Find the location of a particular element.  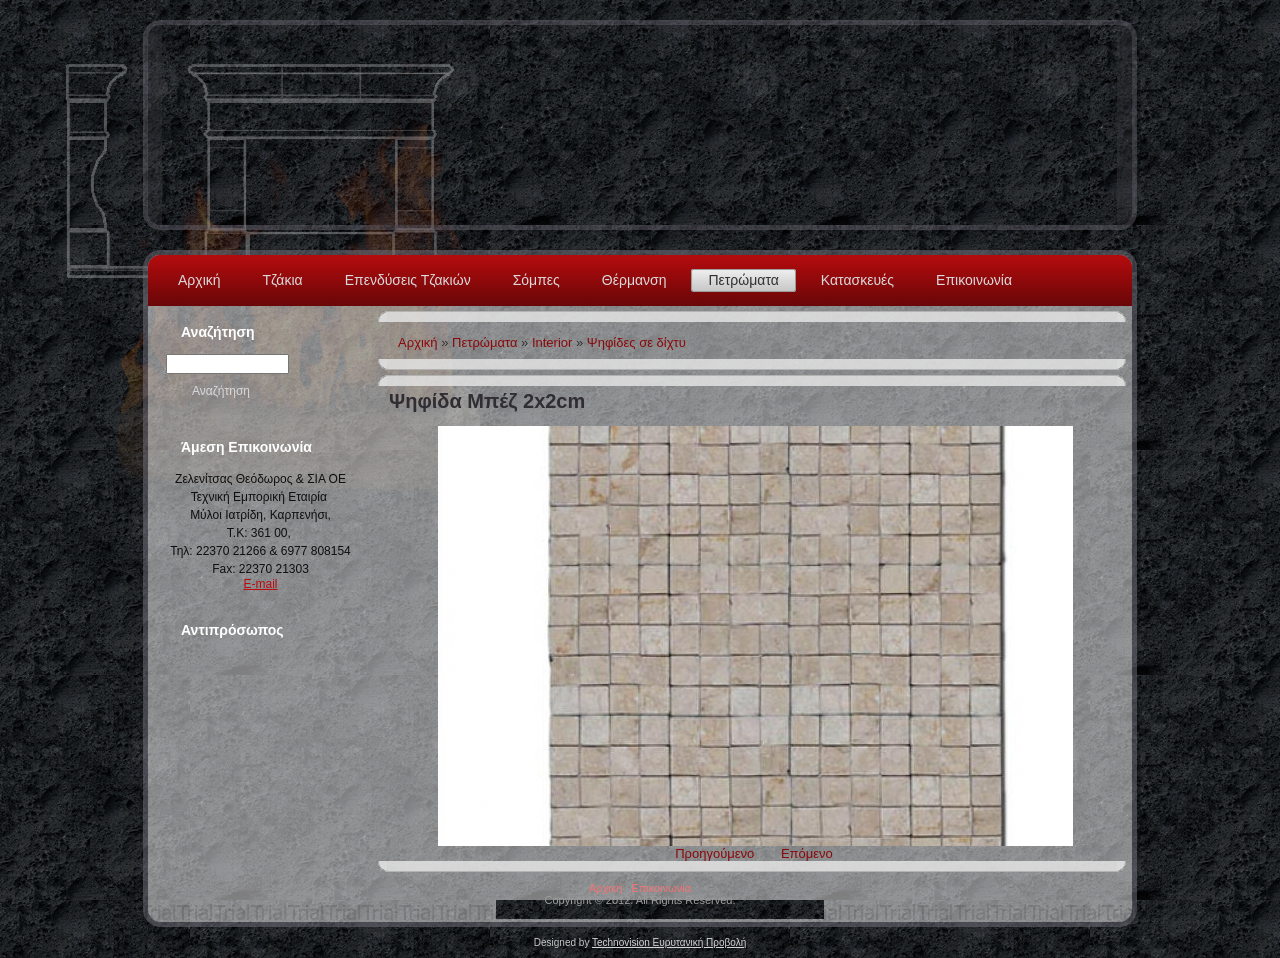

Επενδύσεις Τζακιών is located at coordinates (408, 280).